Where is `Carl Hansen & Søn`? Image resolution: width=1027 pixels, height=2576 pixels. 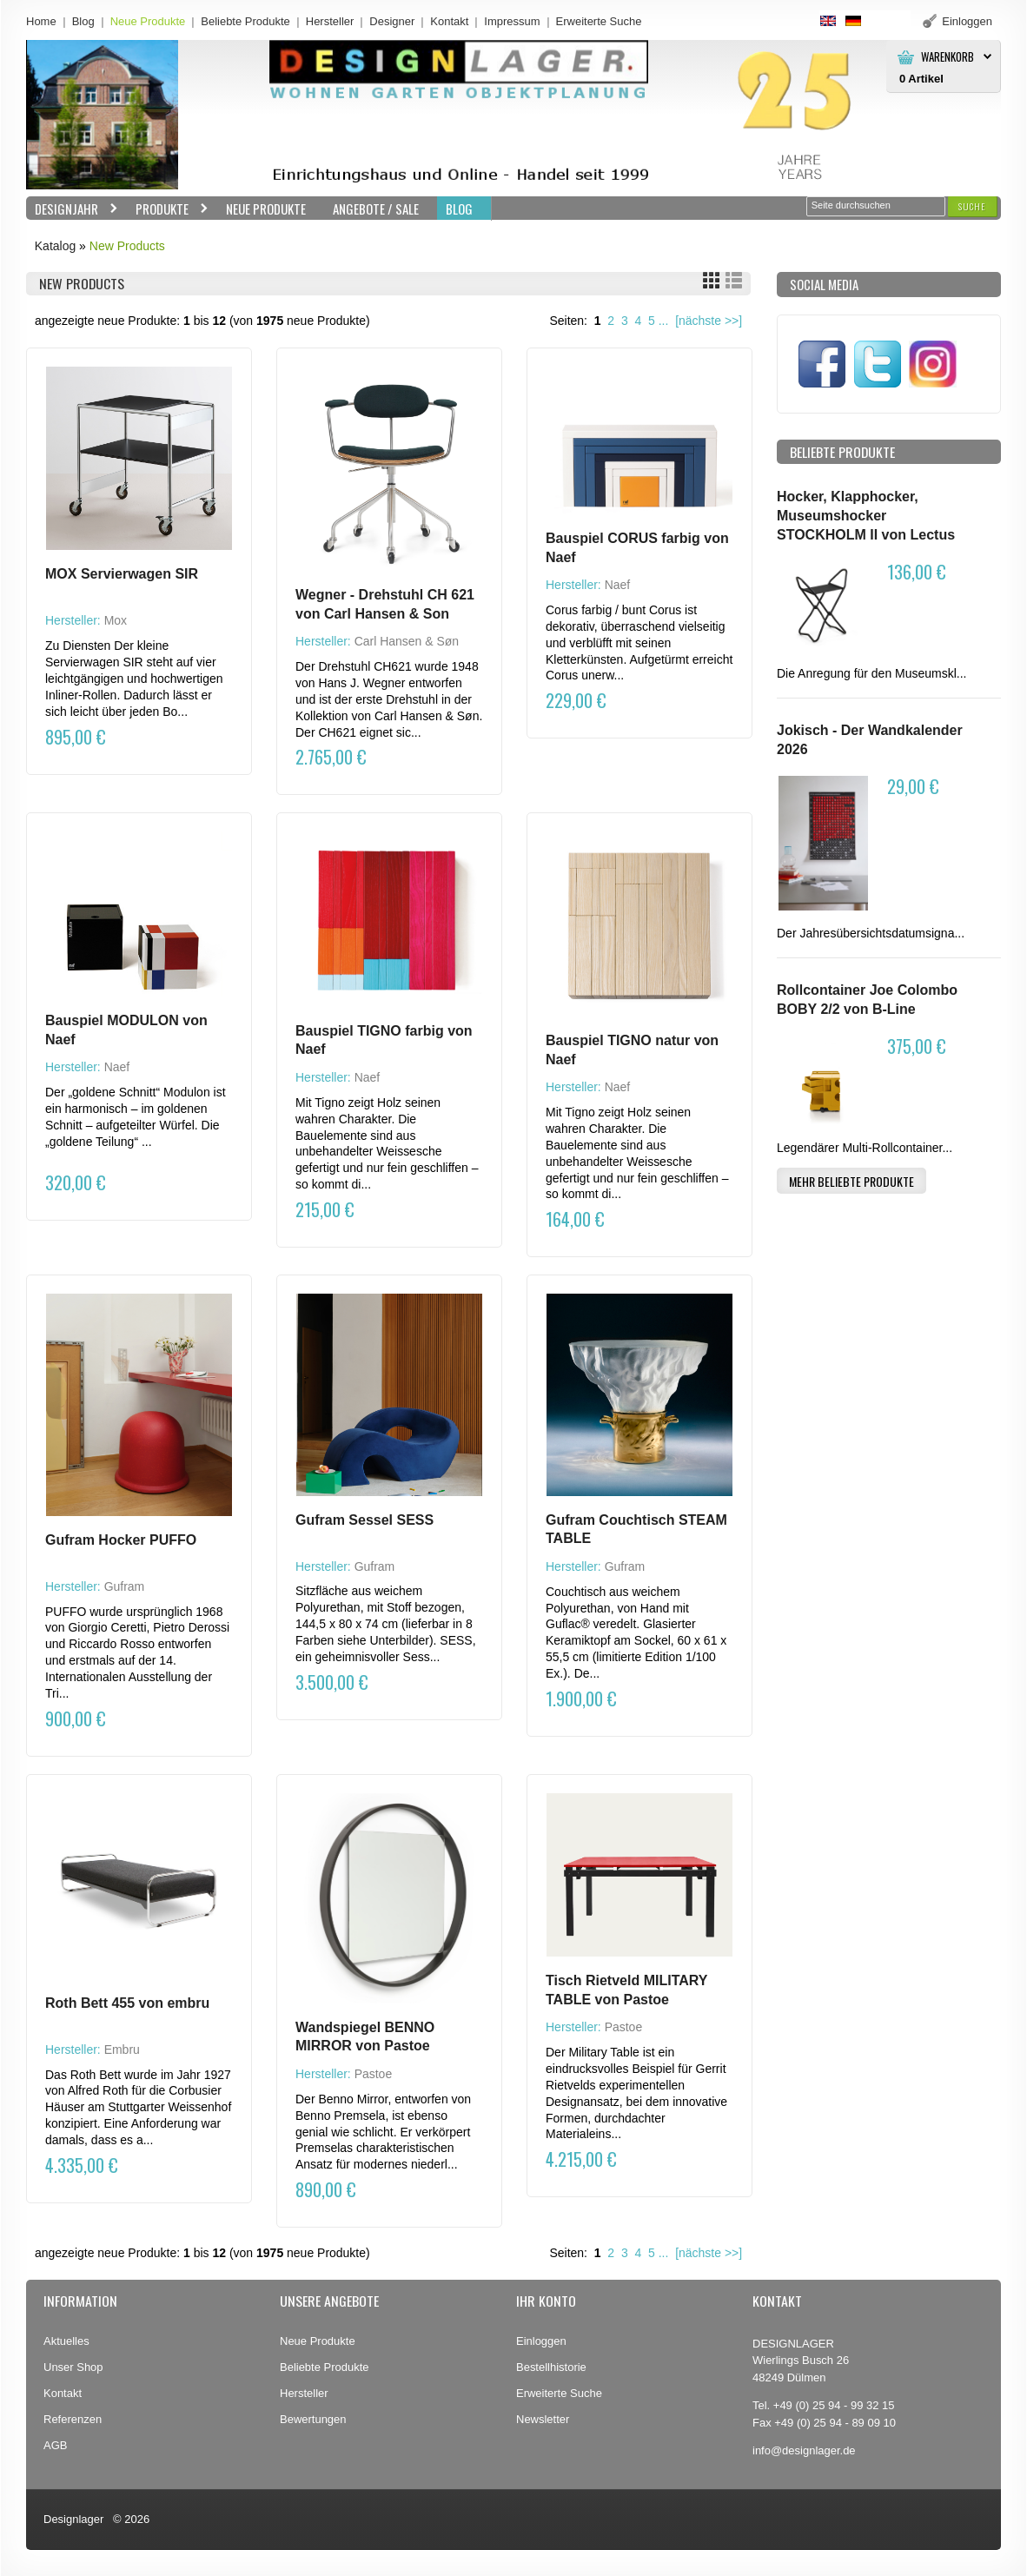 Carl Hansen & Søn is located at coordinates (406, 641).